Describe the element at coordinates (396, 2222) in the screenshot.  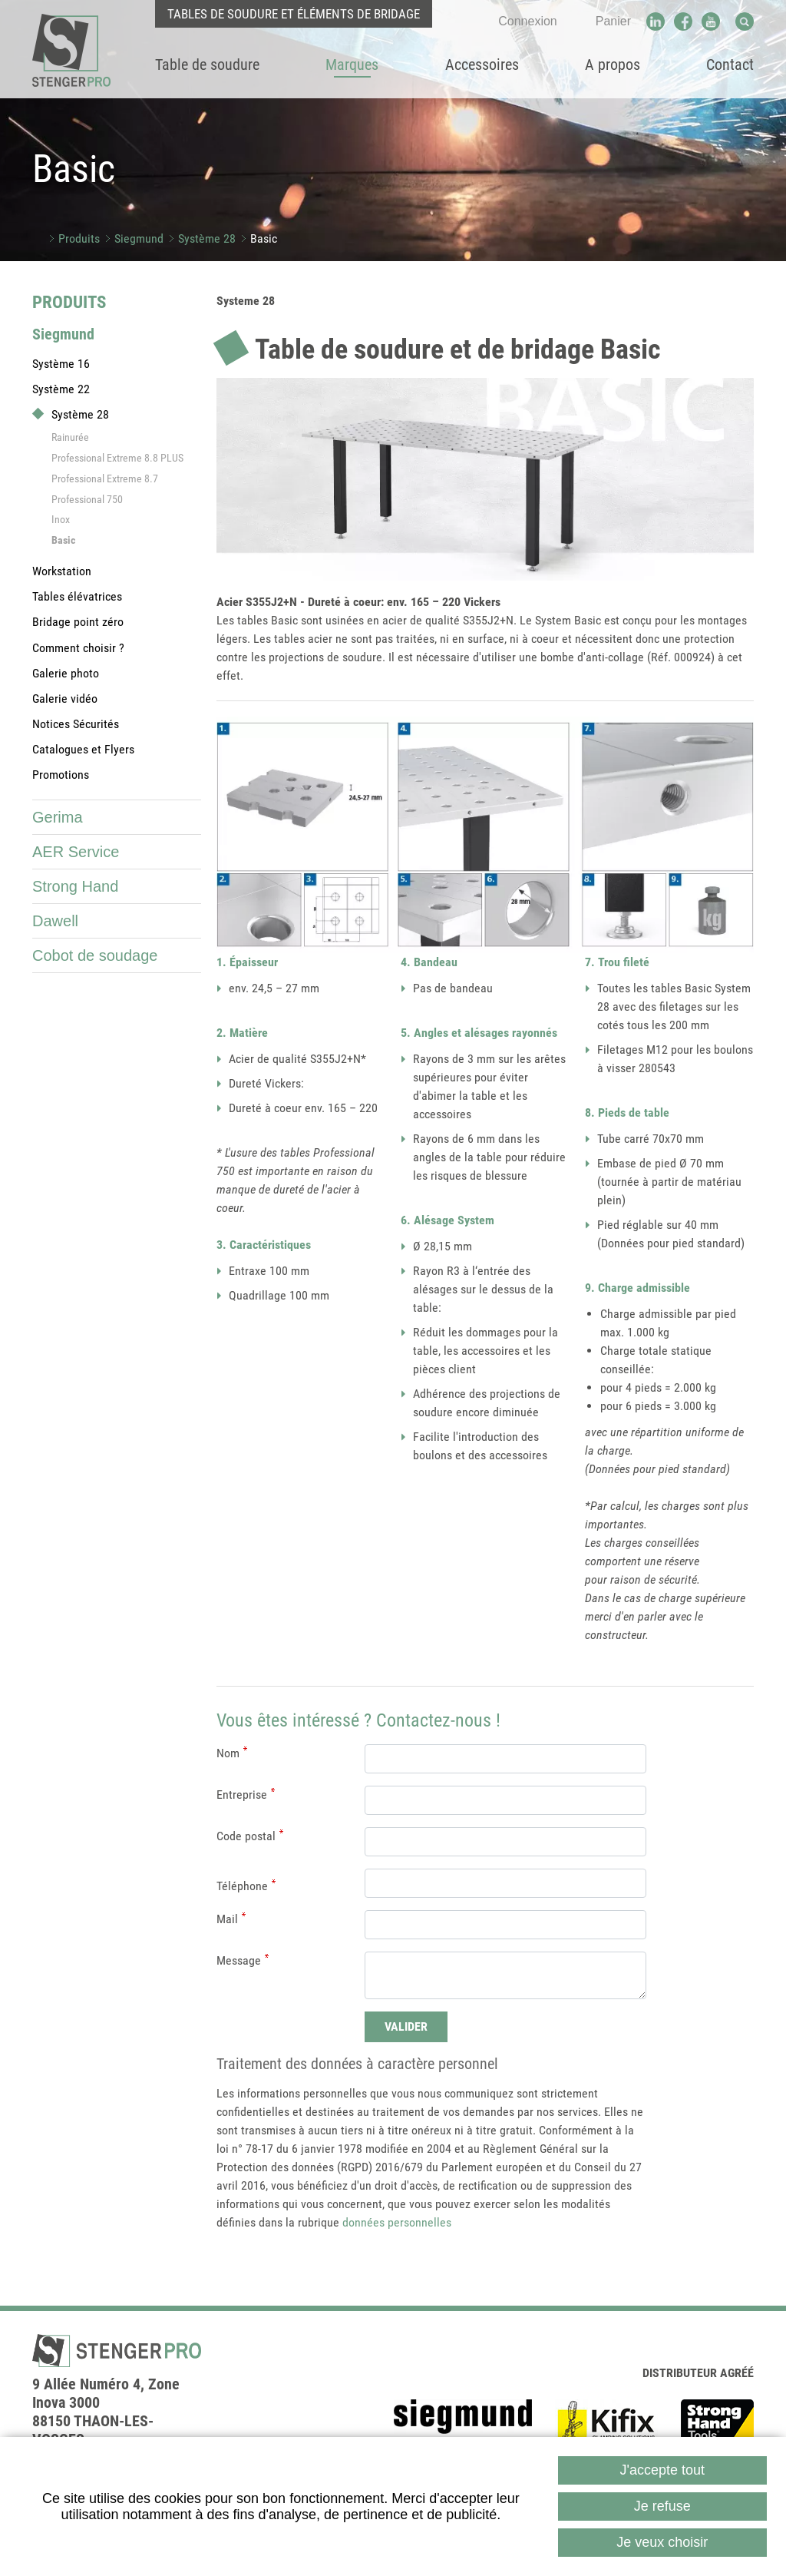
I see `données personnelles` at that location.